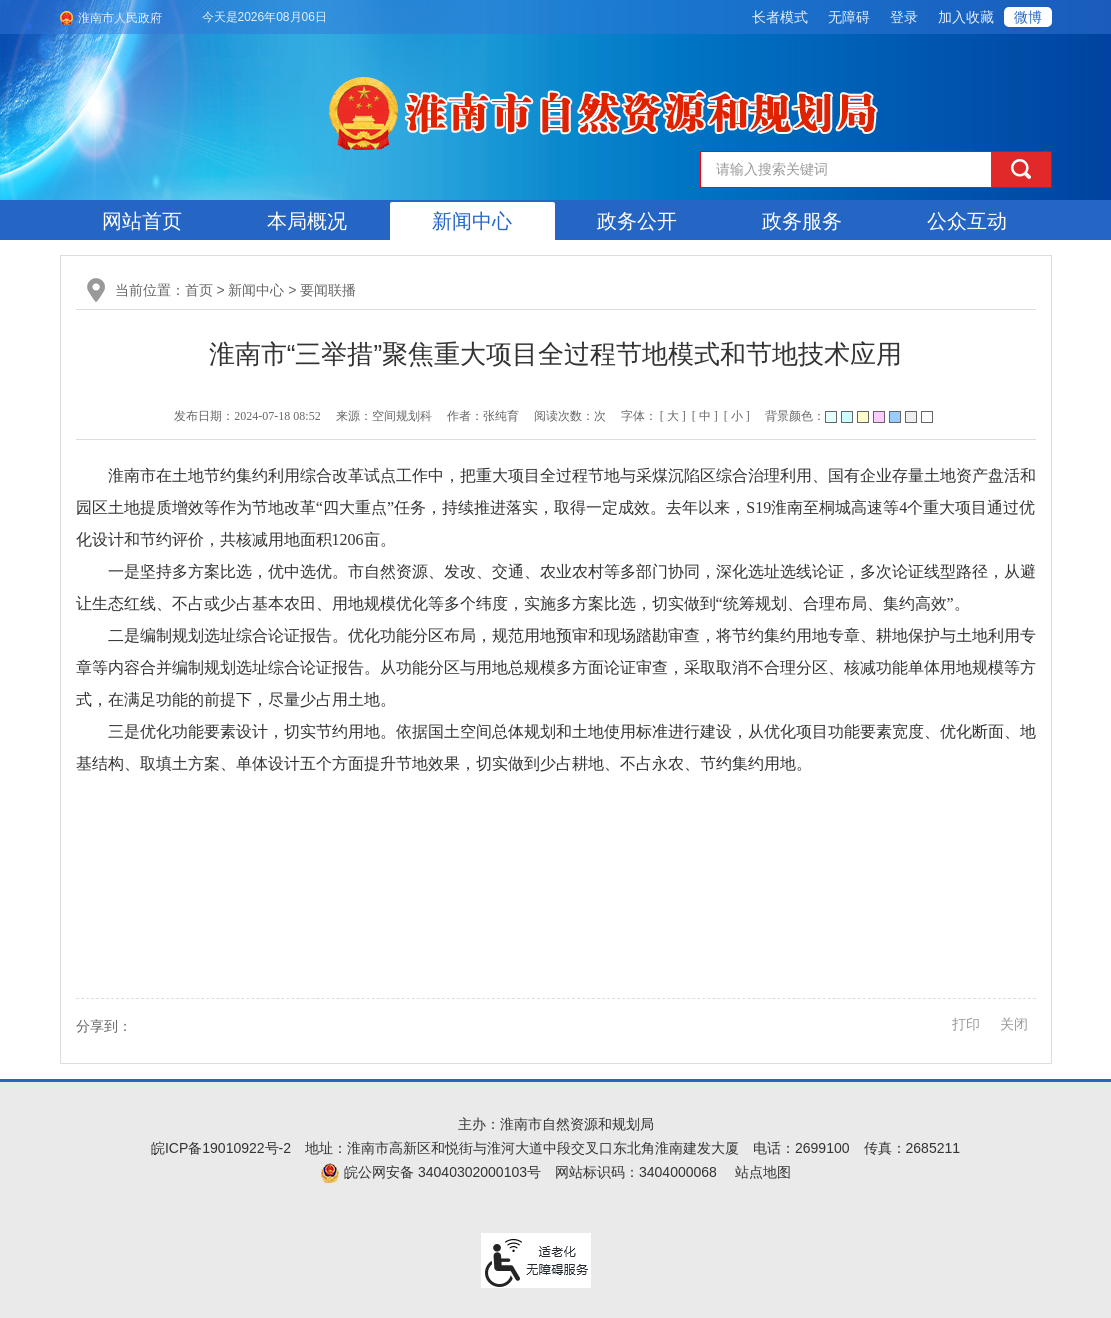 The width and height of the screenshot is (1111, 1318). Describe the element at coordinates (966, 1024) in the screenshot. I see `打印` at that location.